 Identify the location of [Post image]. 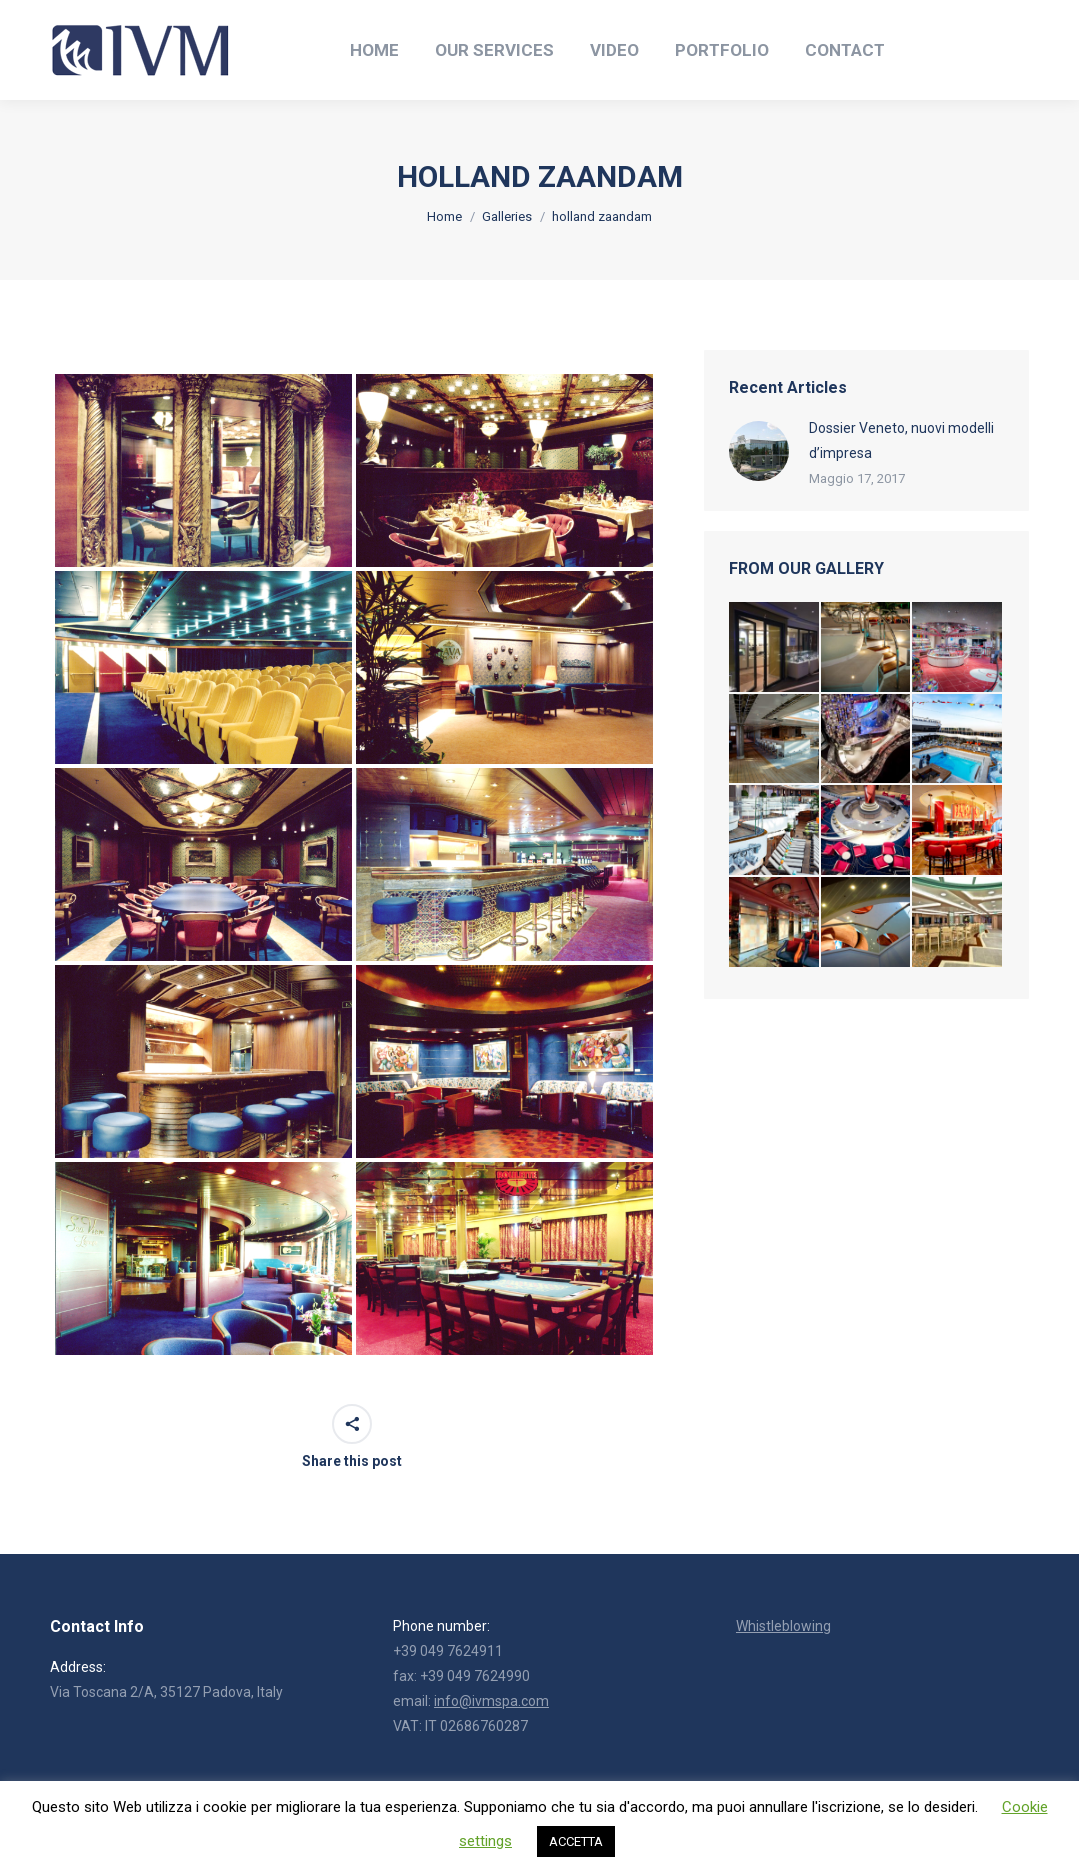
(759, 451).